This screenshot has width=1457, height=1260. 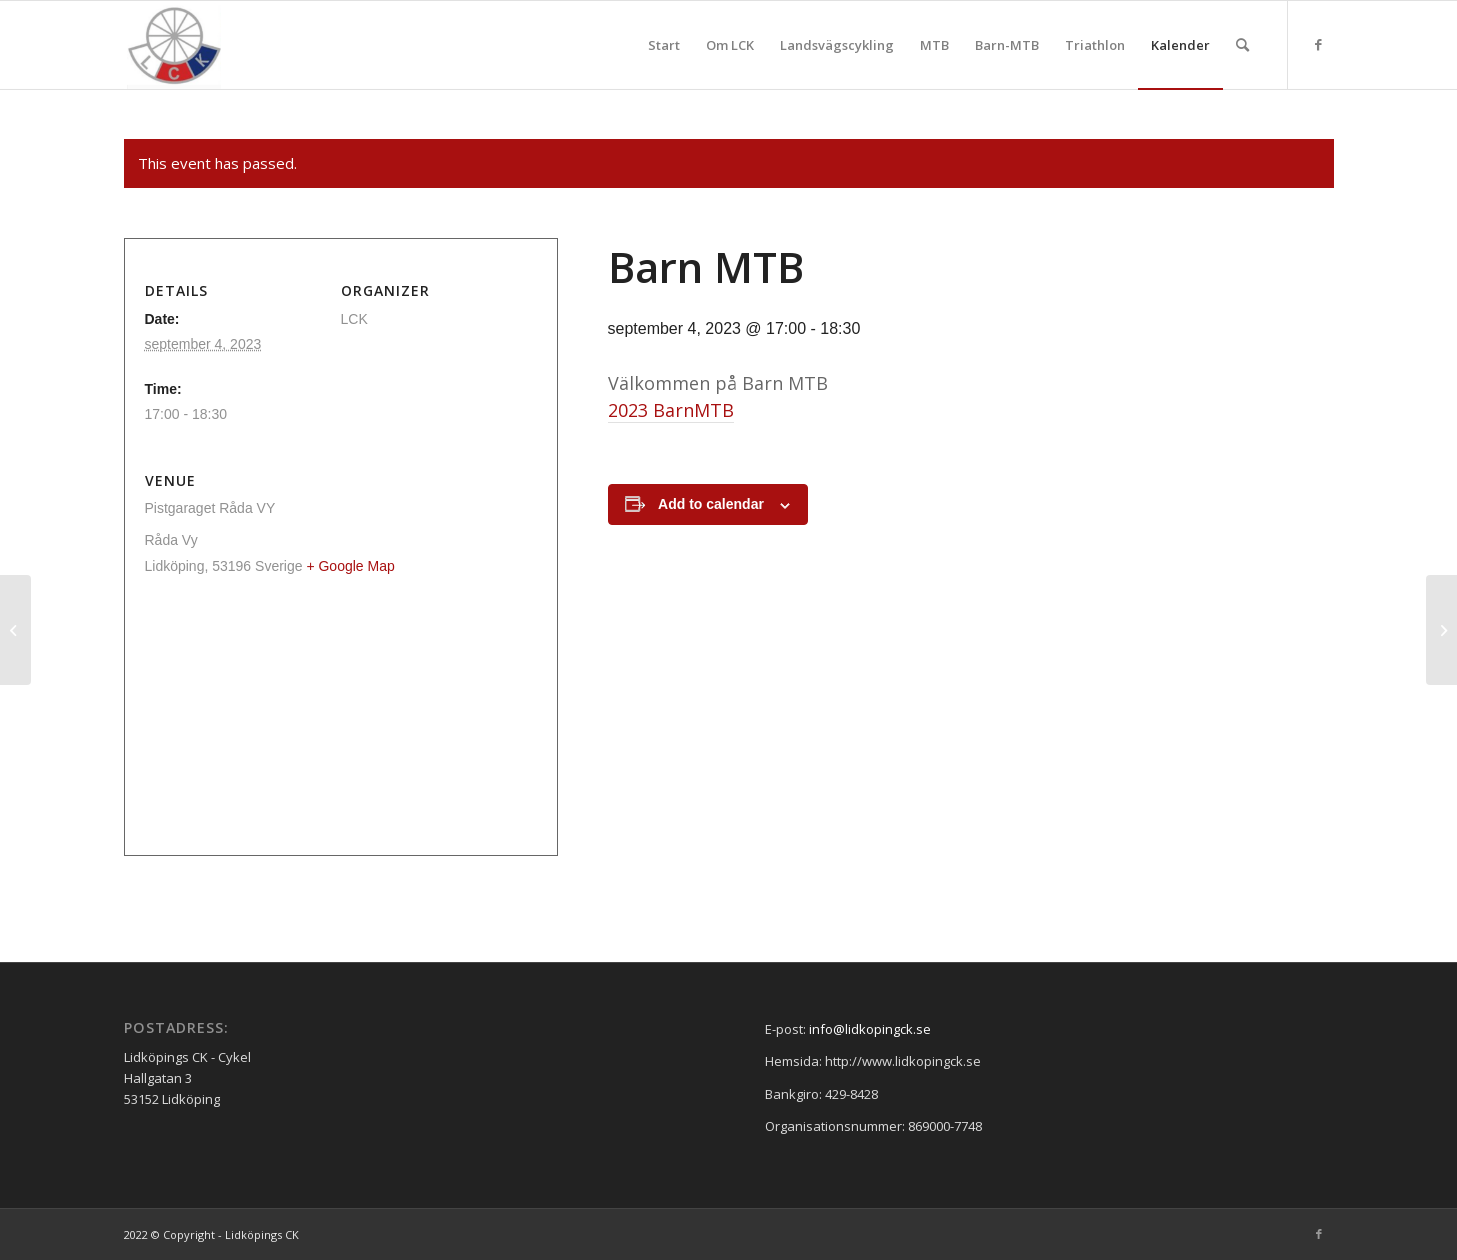 I want to click on [Sök], so click(x=1242, y=45).